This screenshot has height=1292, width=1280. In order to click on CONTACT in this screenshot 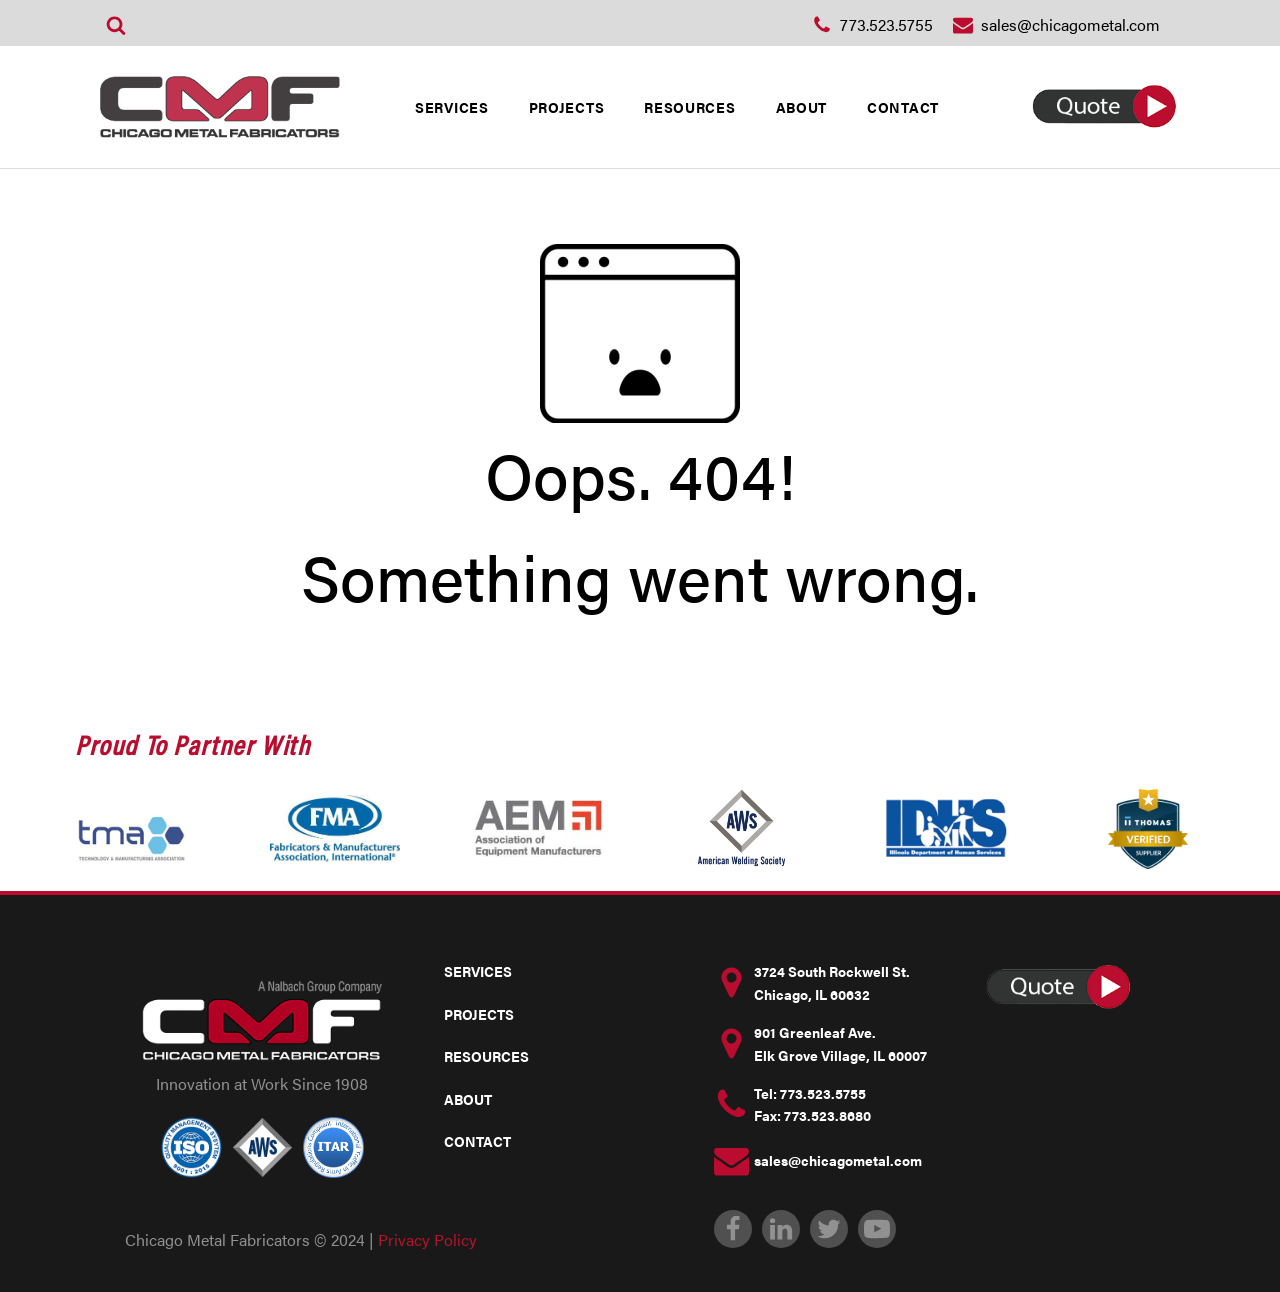, I will do `click(903, 107)`.